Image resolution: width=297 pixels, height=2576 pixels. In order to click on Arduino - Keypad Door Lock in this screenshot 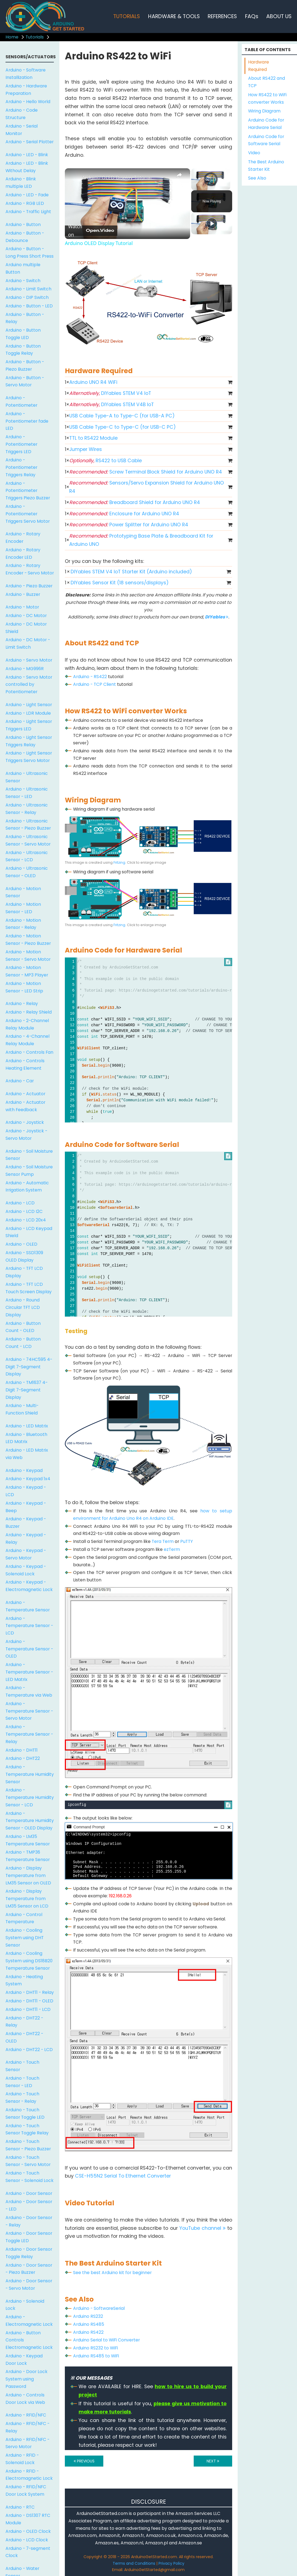, I will do `click(24, 2359)`.